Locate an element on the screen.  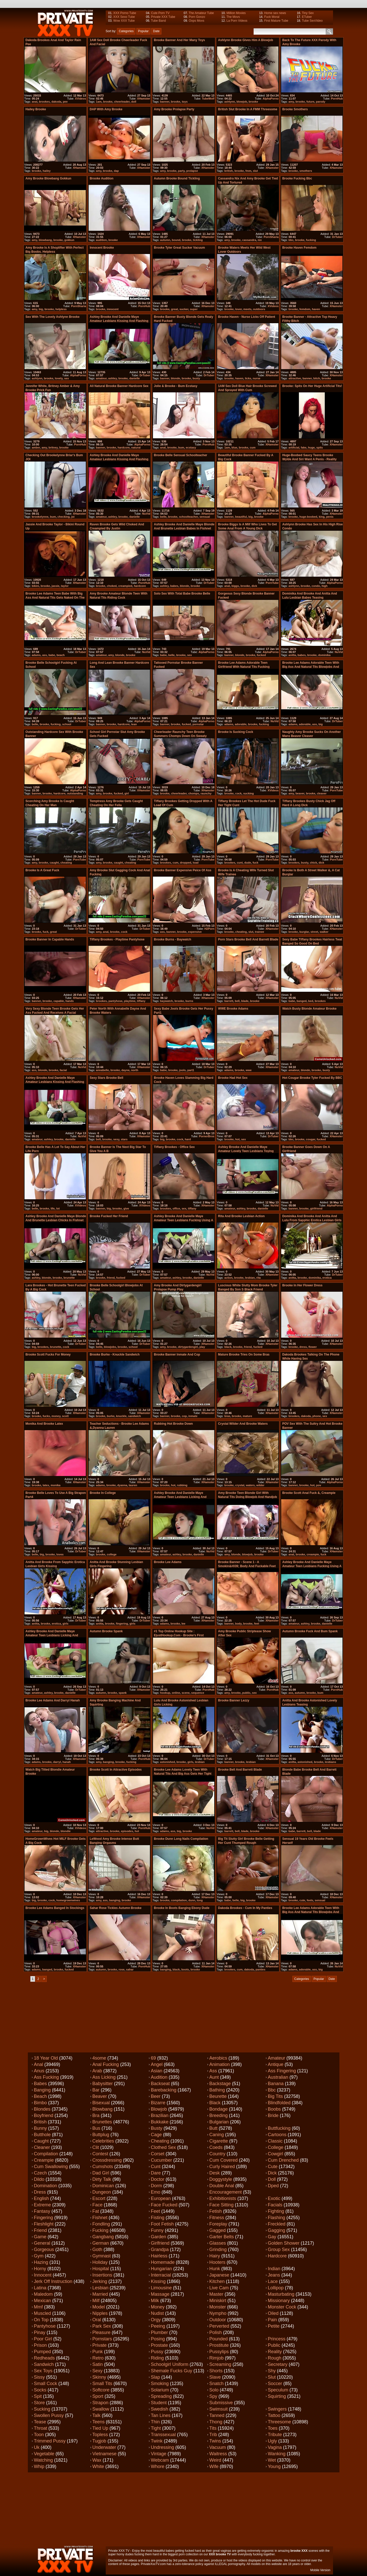
Game is located at coordinates (40, 2236).